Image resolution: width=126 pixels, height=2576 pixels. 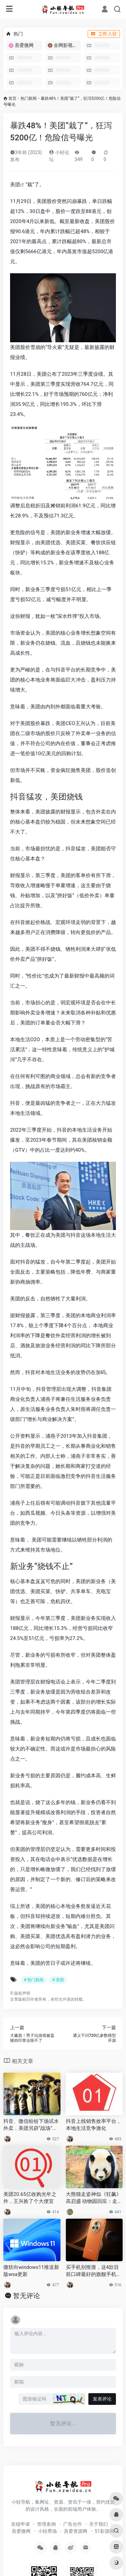 What do you see at coordinates (31, 2270) in the screenshot?
I see `微软向windows11推送新版wsa更新` at bounding box center [31, 2270].